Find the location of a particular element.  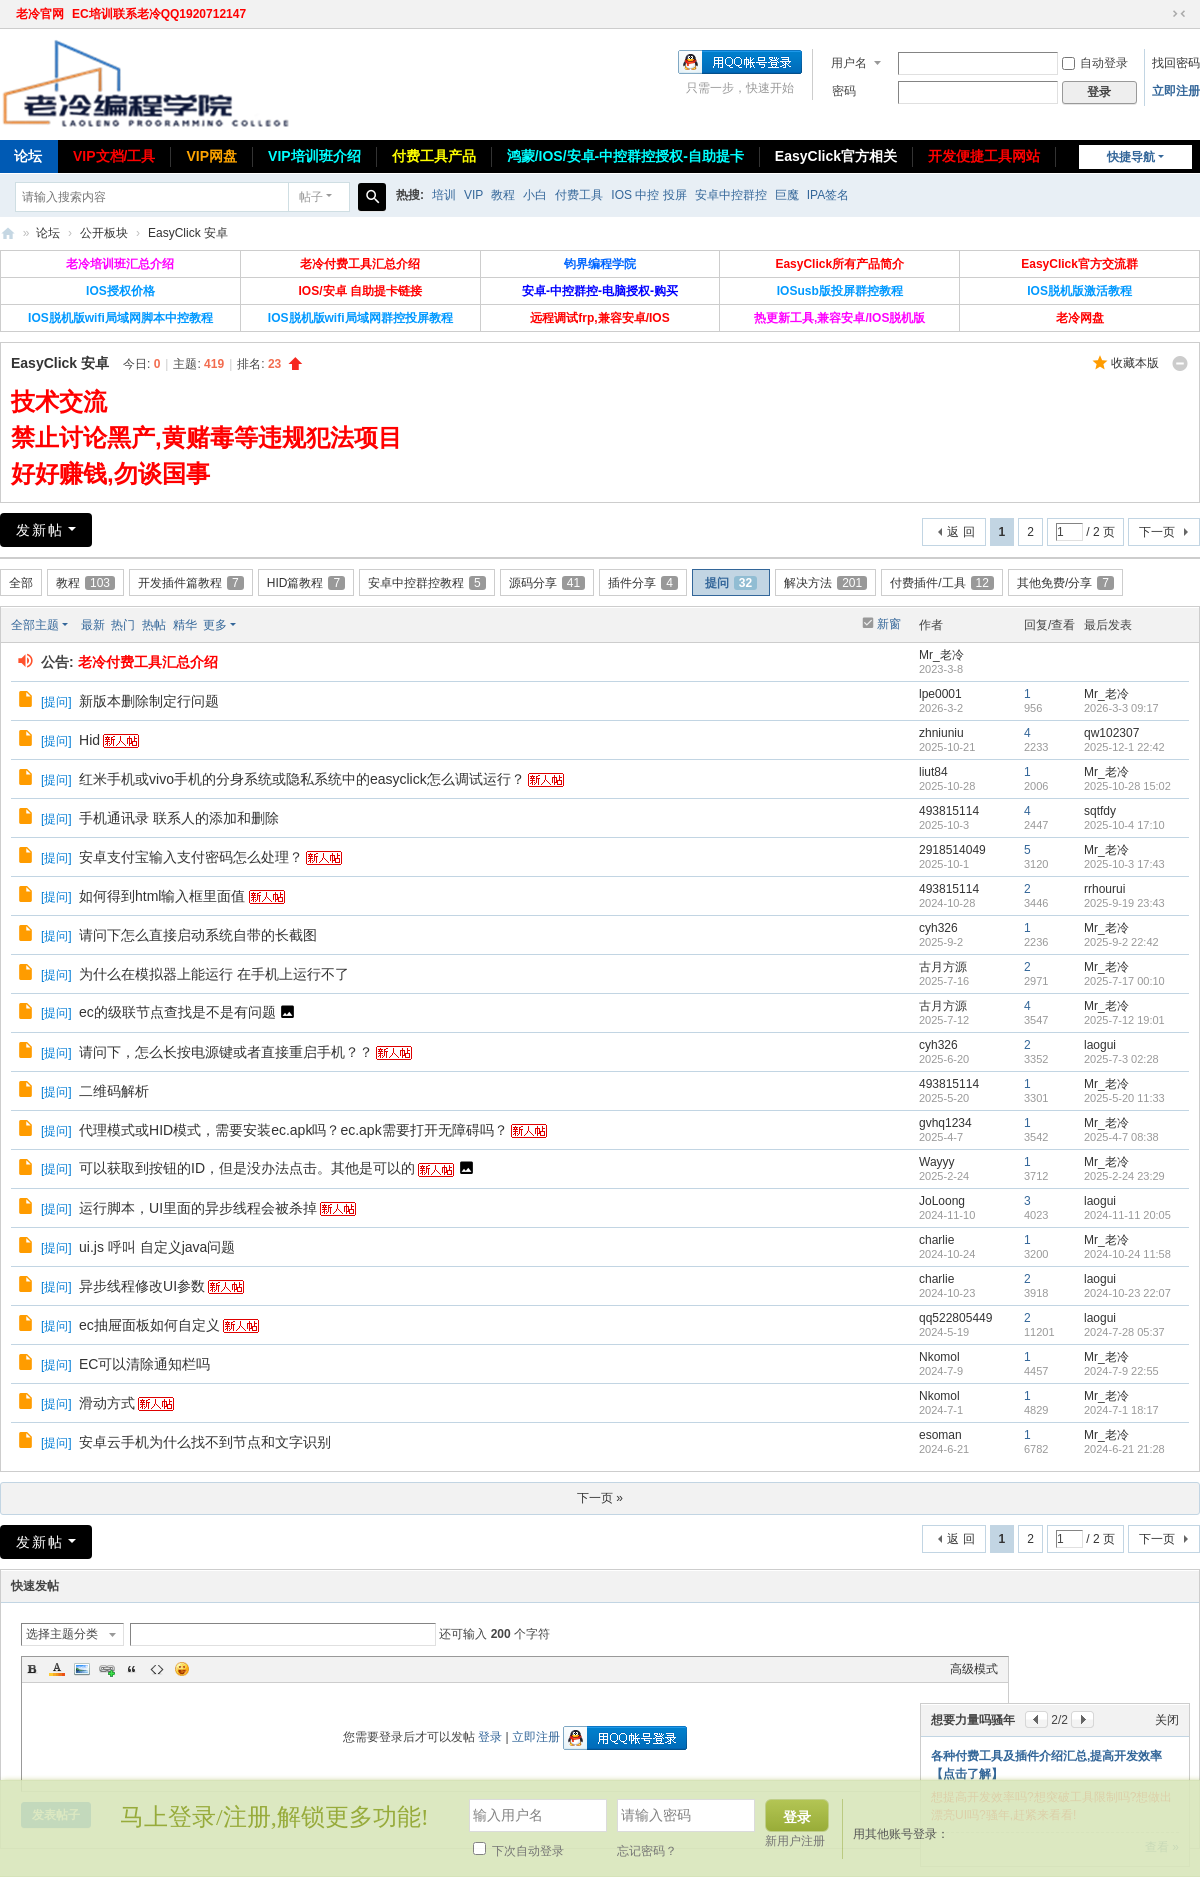

用户名 is located at coordinates (849, 63).